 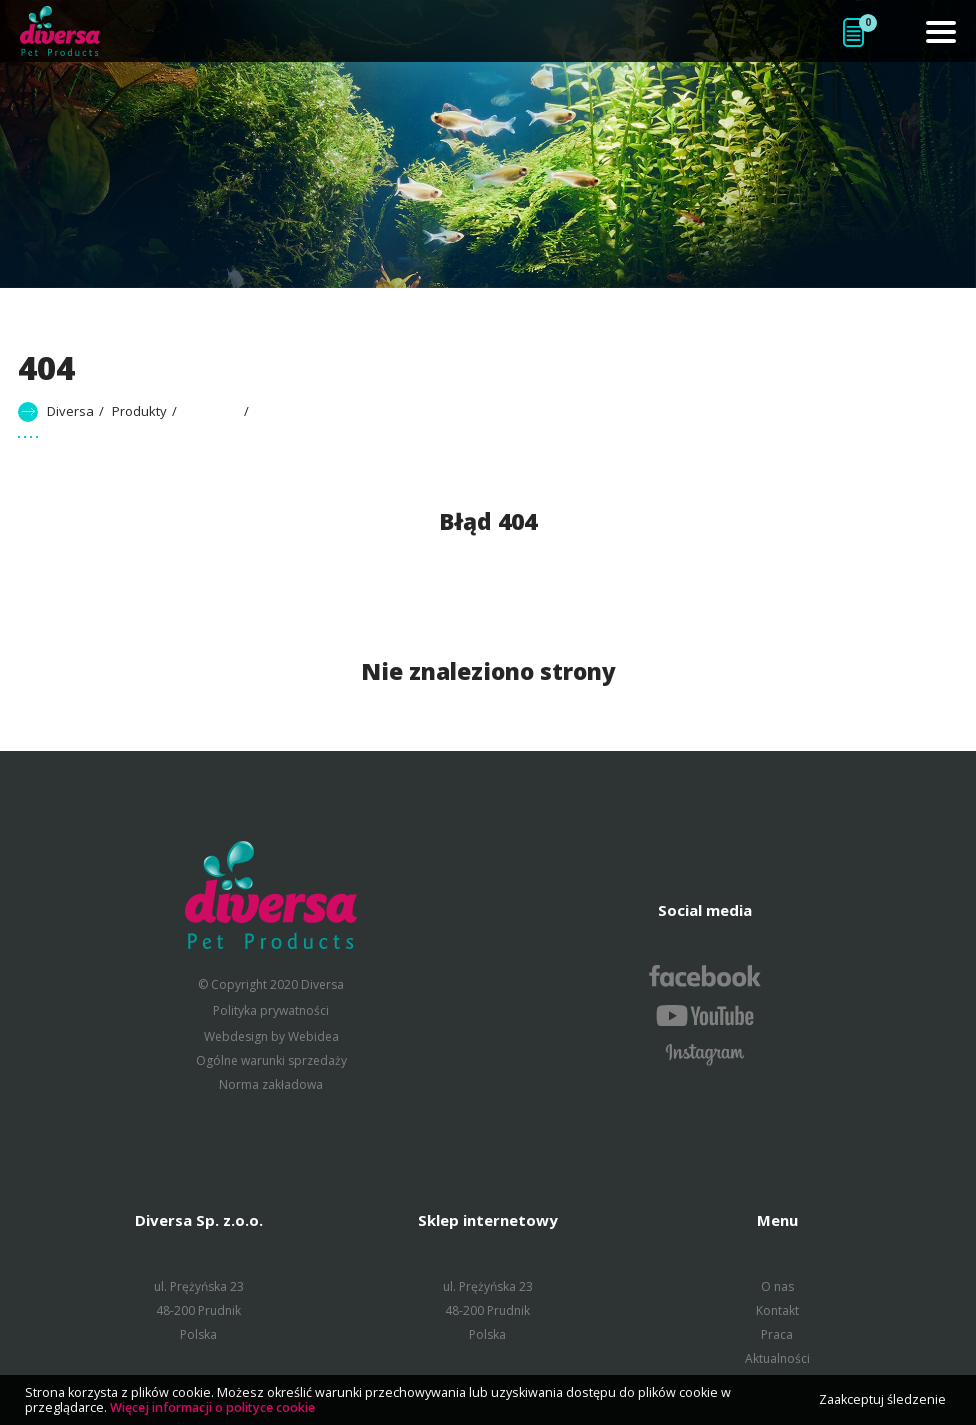 I want to click on Diversa, so click(x=70, y=411).